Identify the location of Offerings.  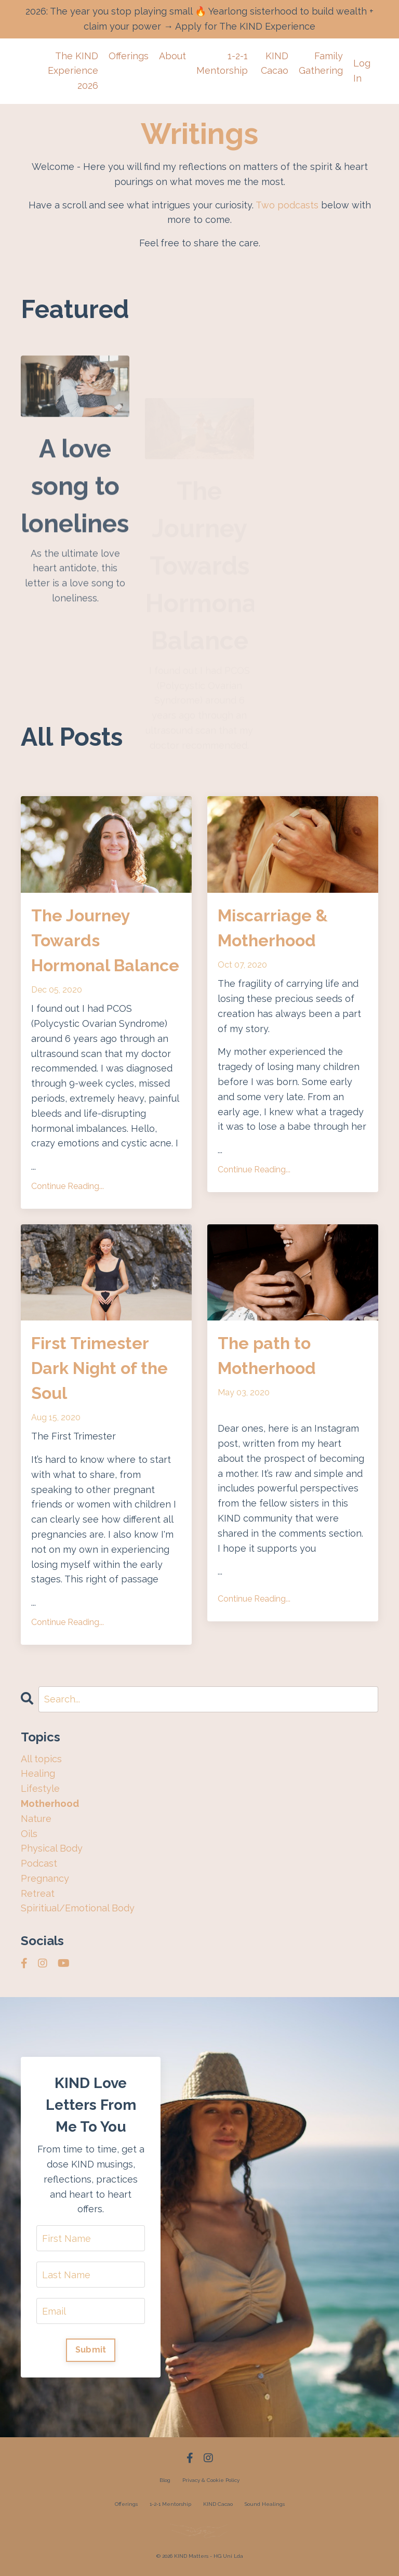
(129, 55).